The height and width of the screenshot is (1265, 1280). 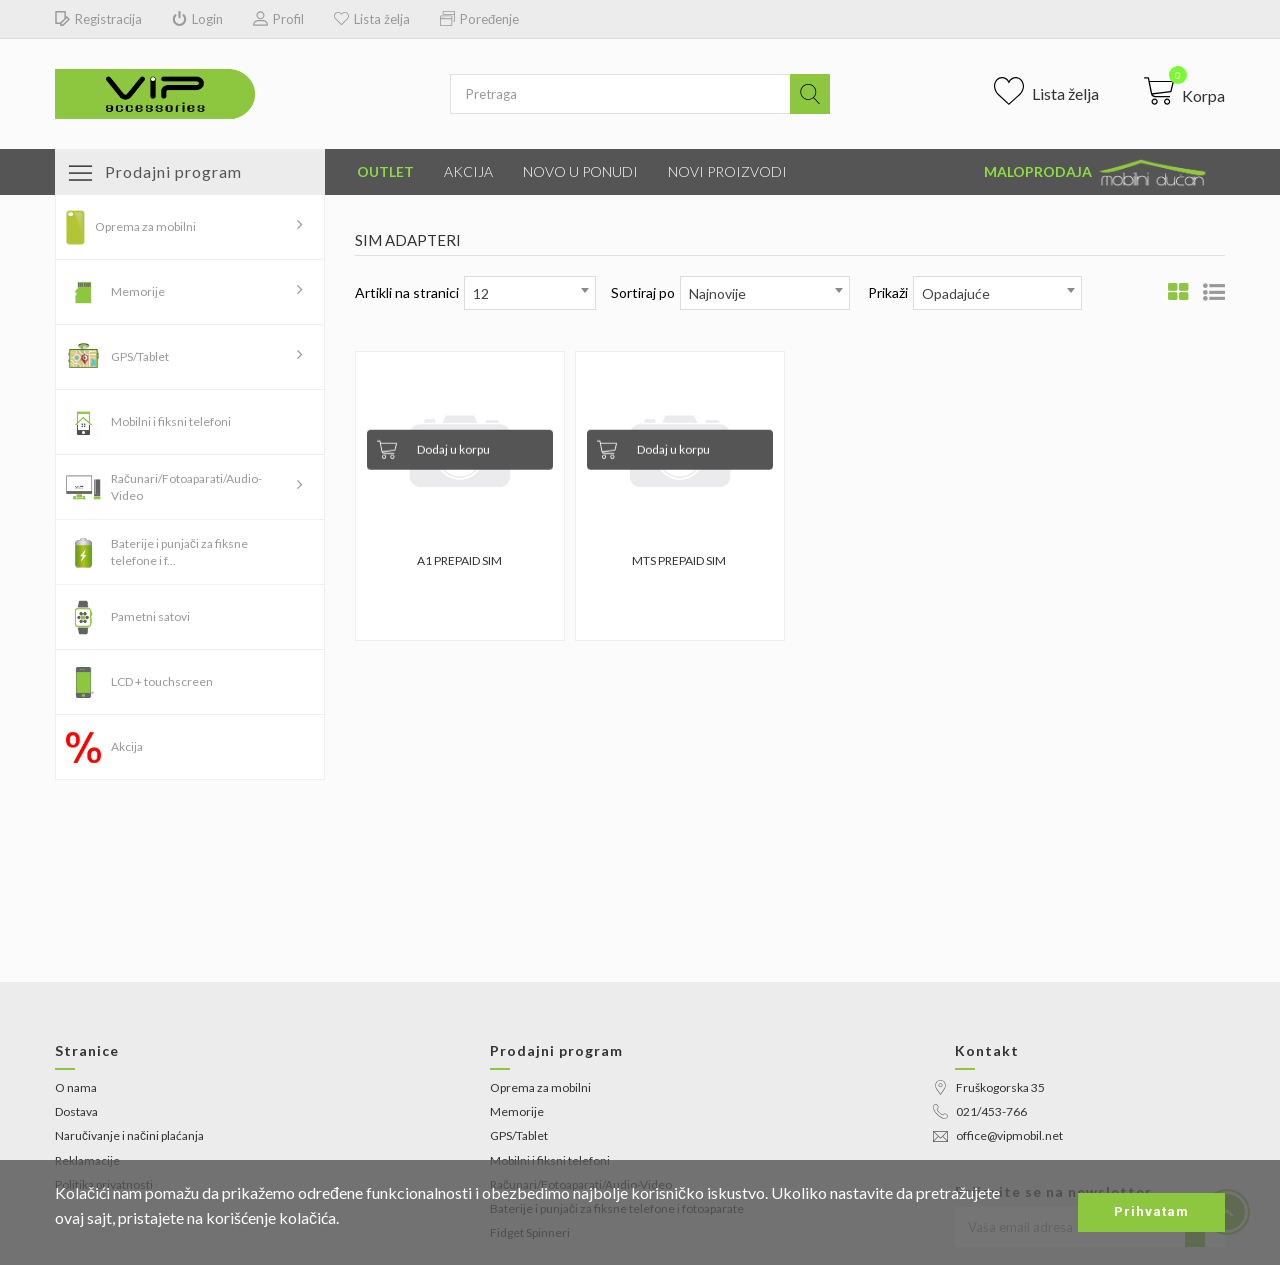 I want to click on Outlet, so click(x=385, y=171).